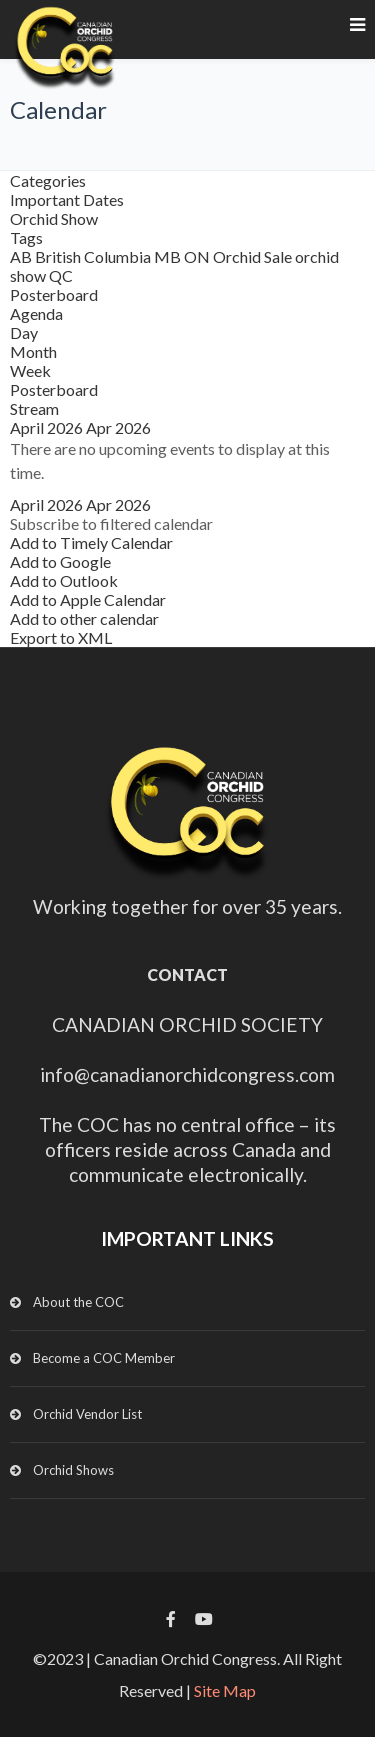 The image size is (375, 1737). I want to click on QC, so click(61, 275).